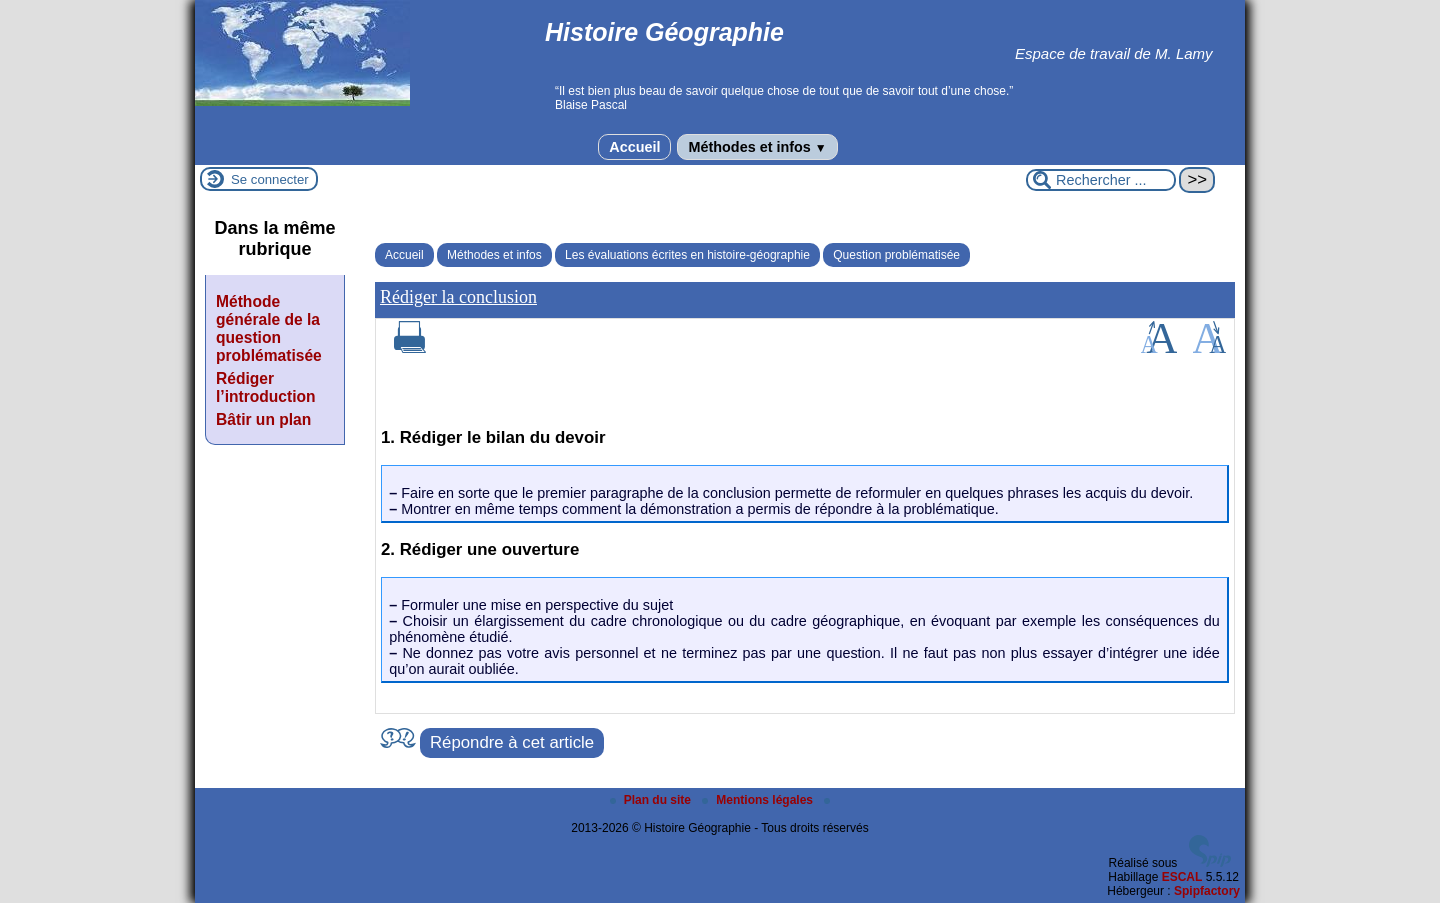 Image resolution: width=1440 pixels, height=903 pixels. What do you see at coordinates (263, 419) in the screenshot?
I see `Bâtir un plan` at bounding box center [263, 419].